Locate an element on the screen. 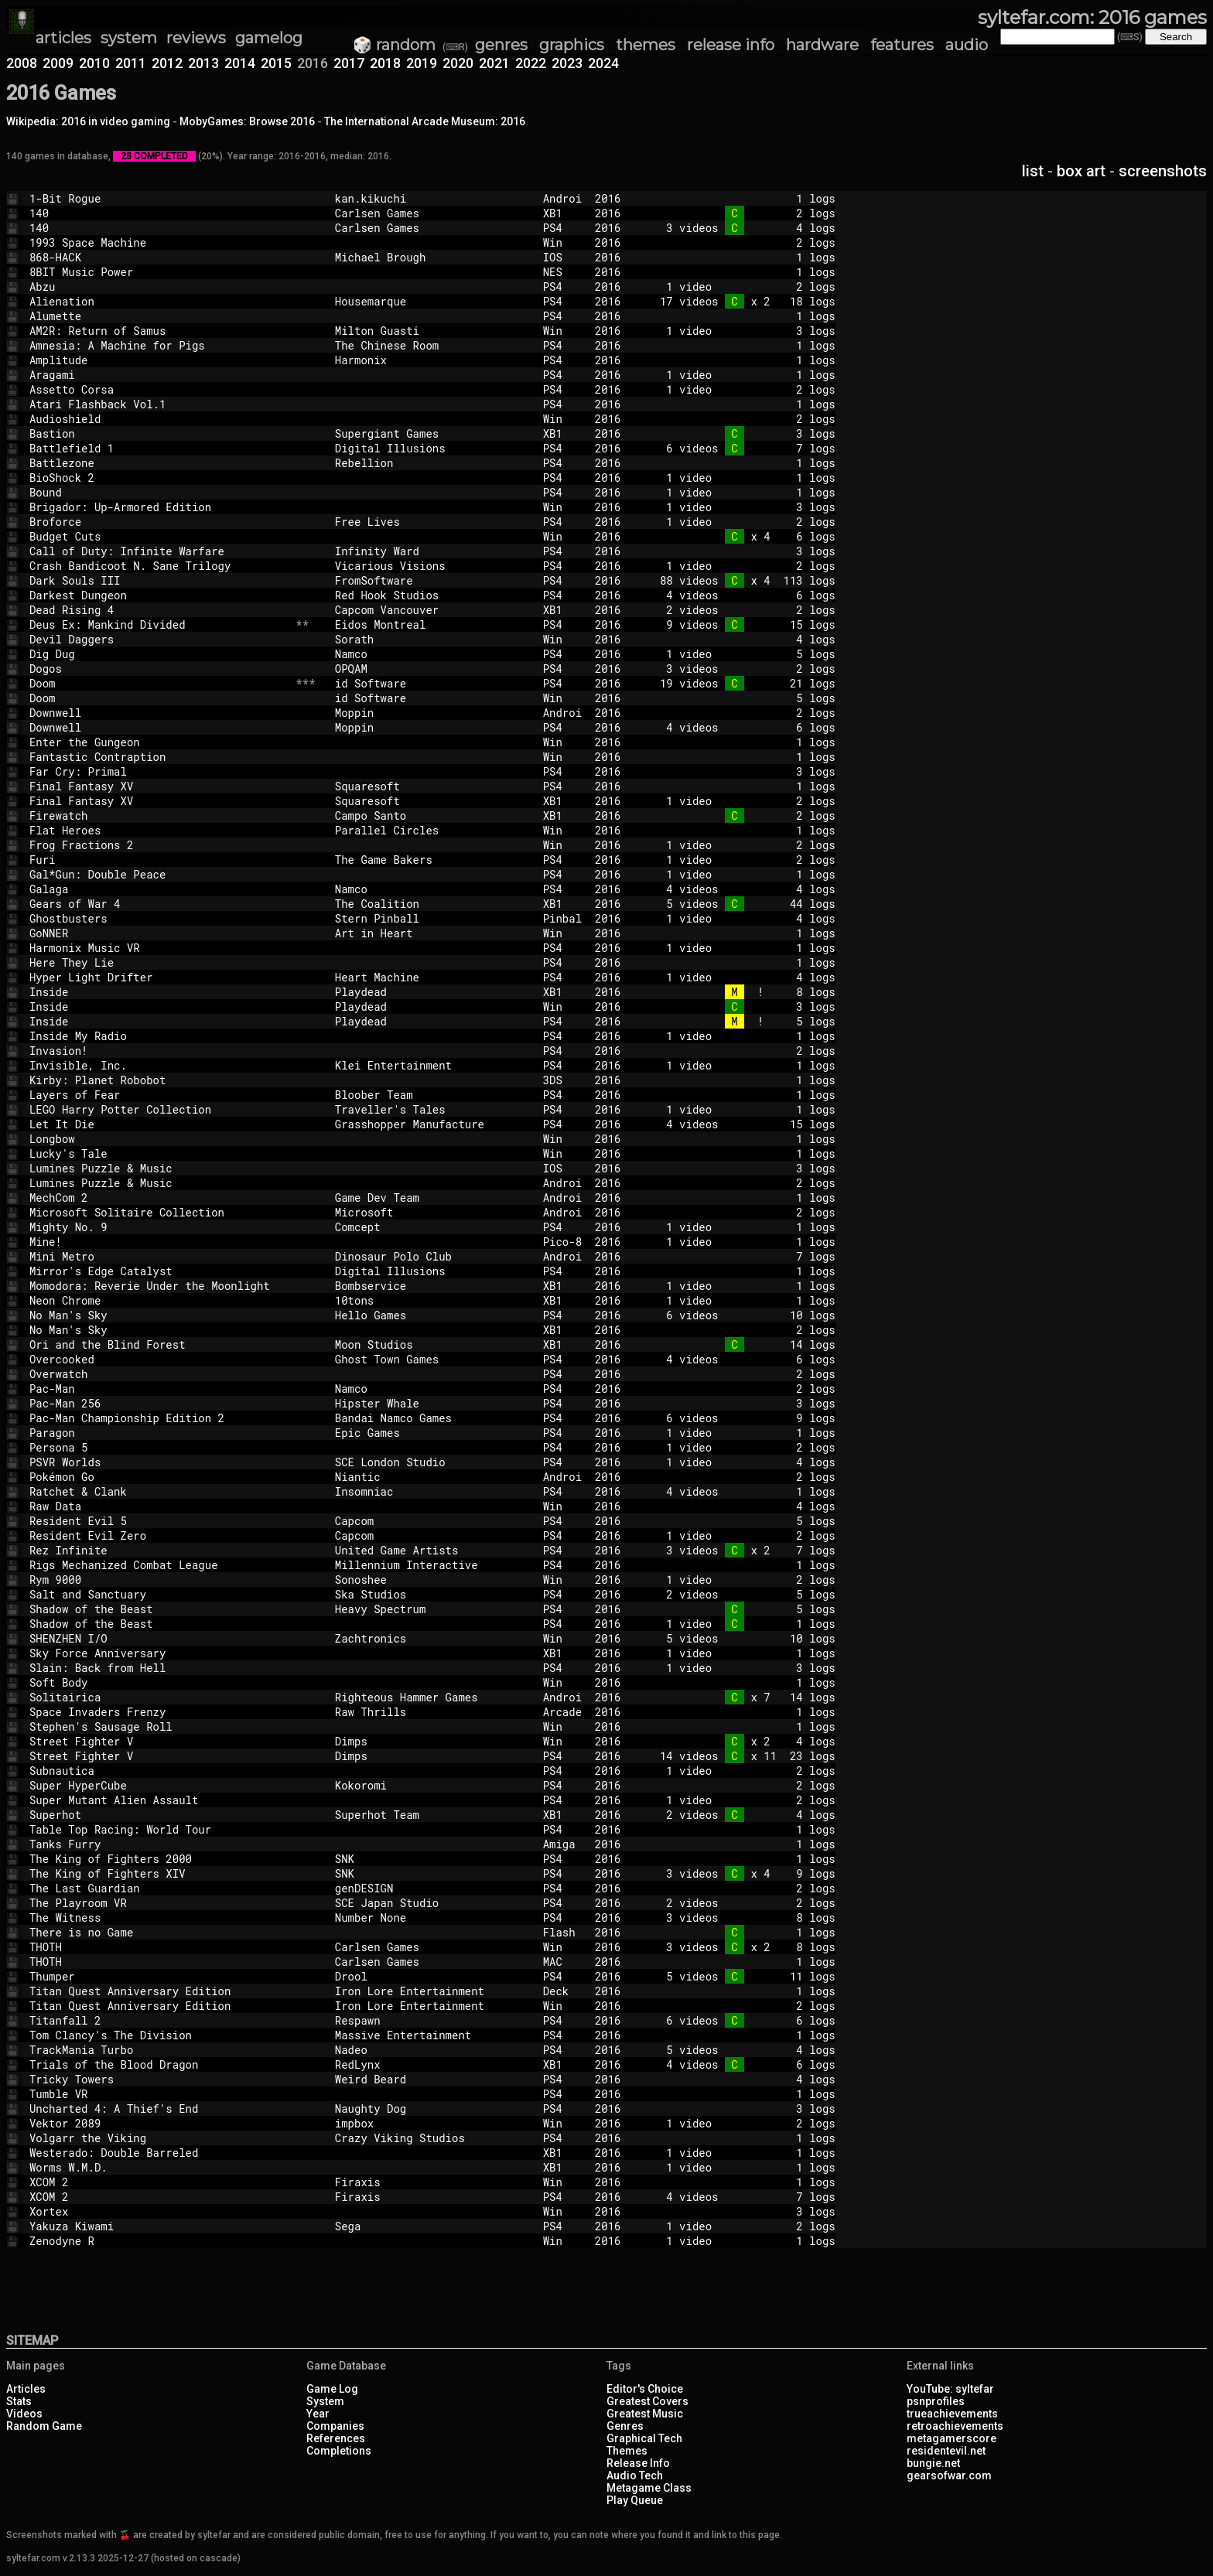  AM2R: Return of Samus is located at coordinates (159, 330).